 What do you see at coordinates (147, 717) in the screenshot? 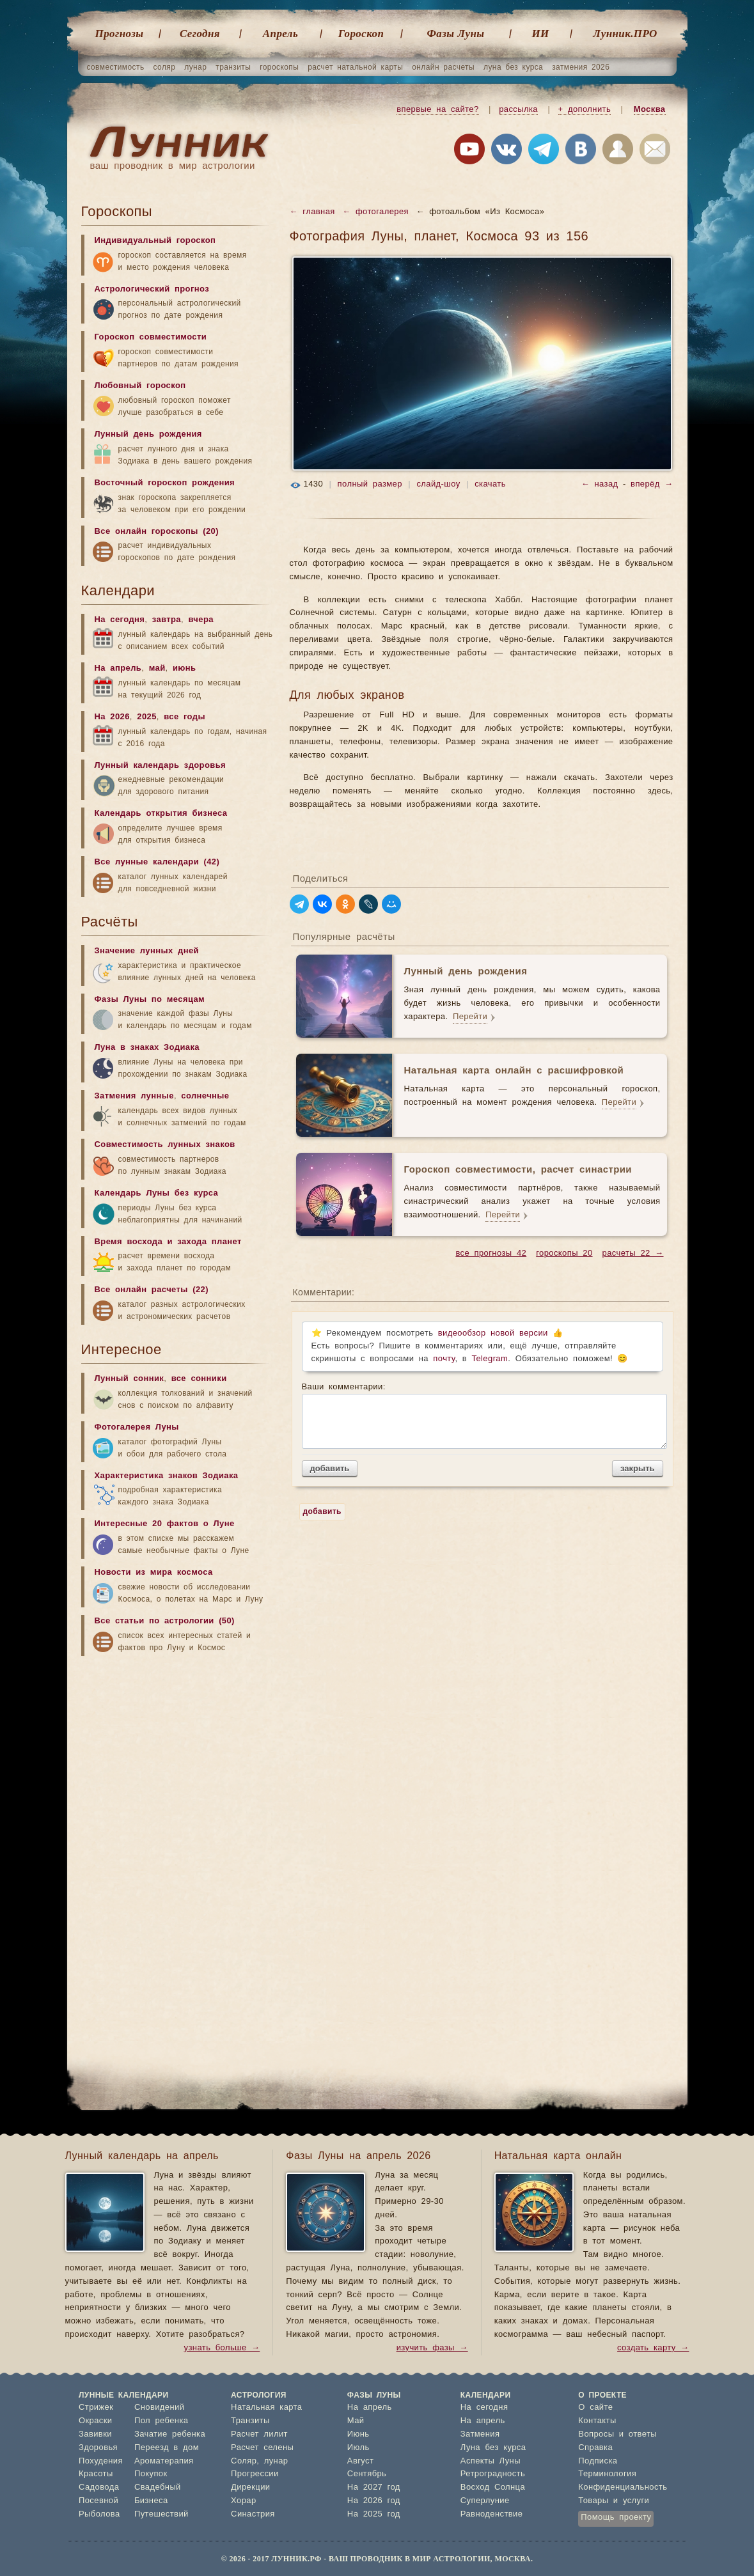
I see `2025` at bounding box center [147, 717].